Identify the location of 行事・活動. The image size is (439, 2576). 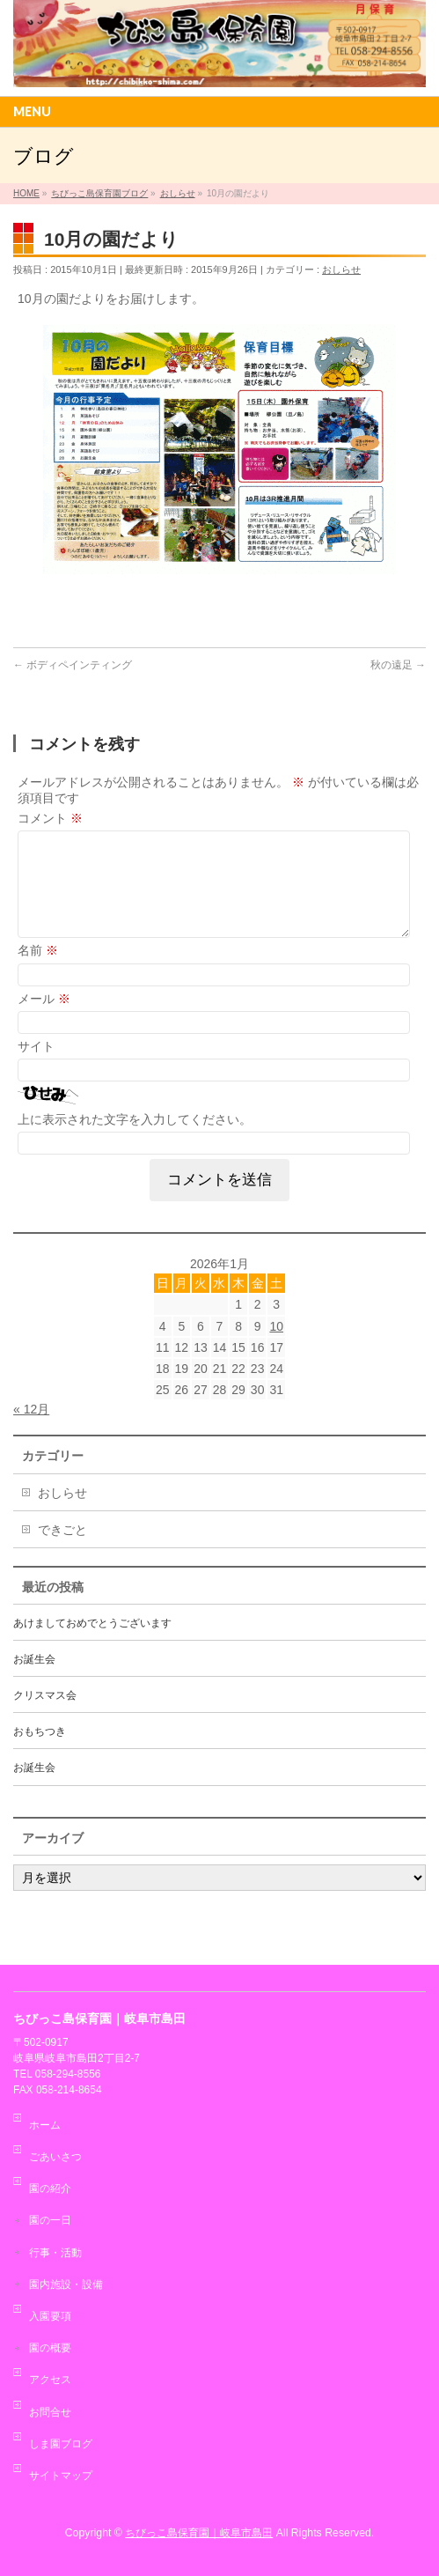
(55, 2253).